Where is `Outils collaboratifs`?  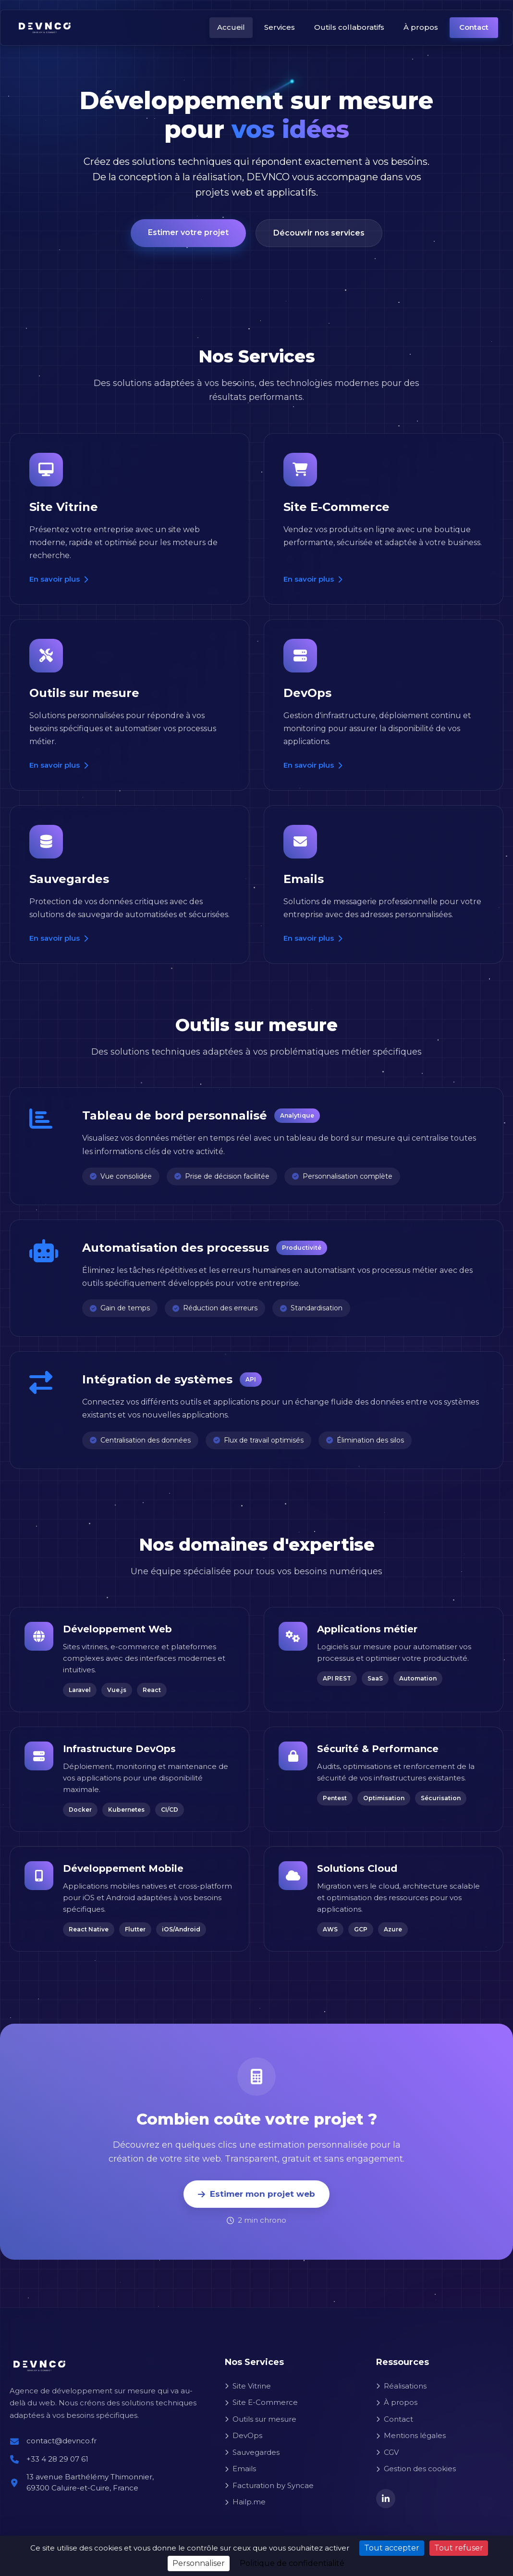
Outils collaboratifs is located at coordinates (349, 27).